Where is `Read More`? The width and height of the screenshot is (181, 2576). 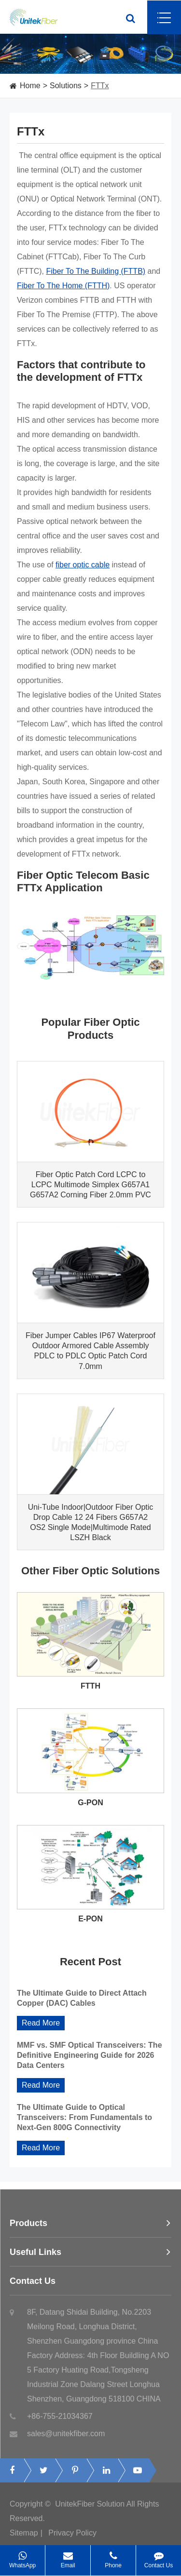
Read More is located at coordinates (41, 2023).